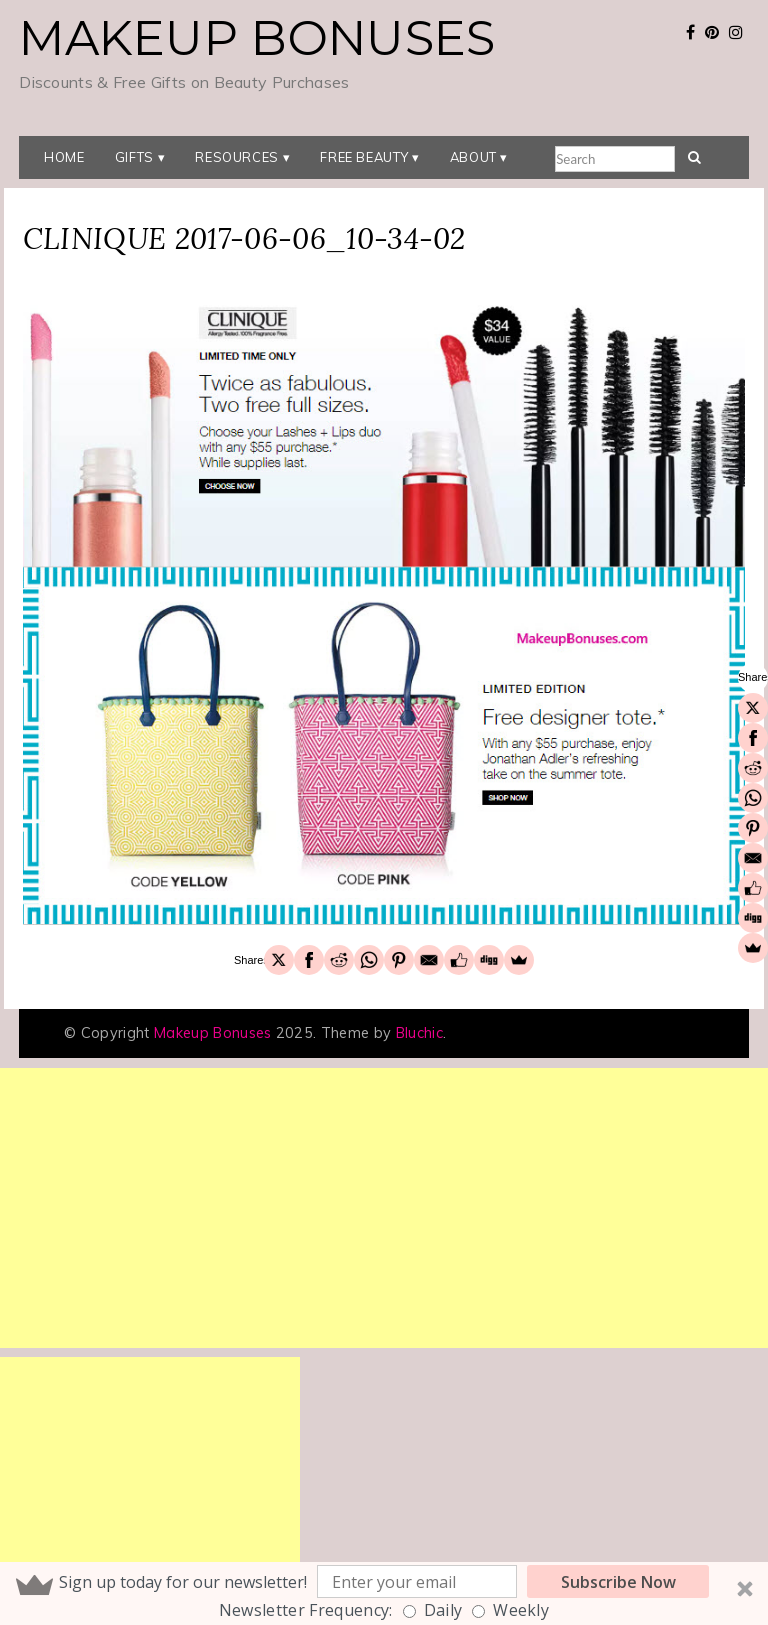 Image resolution: width=768 pixels, height=1625 pixels. I want to click on Home, so click(64, 157).